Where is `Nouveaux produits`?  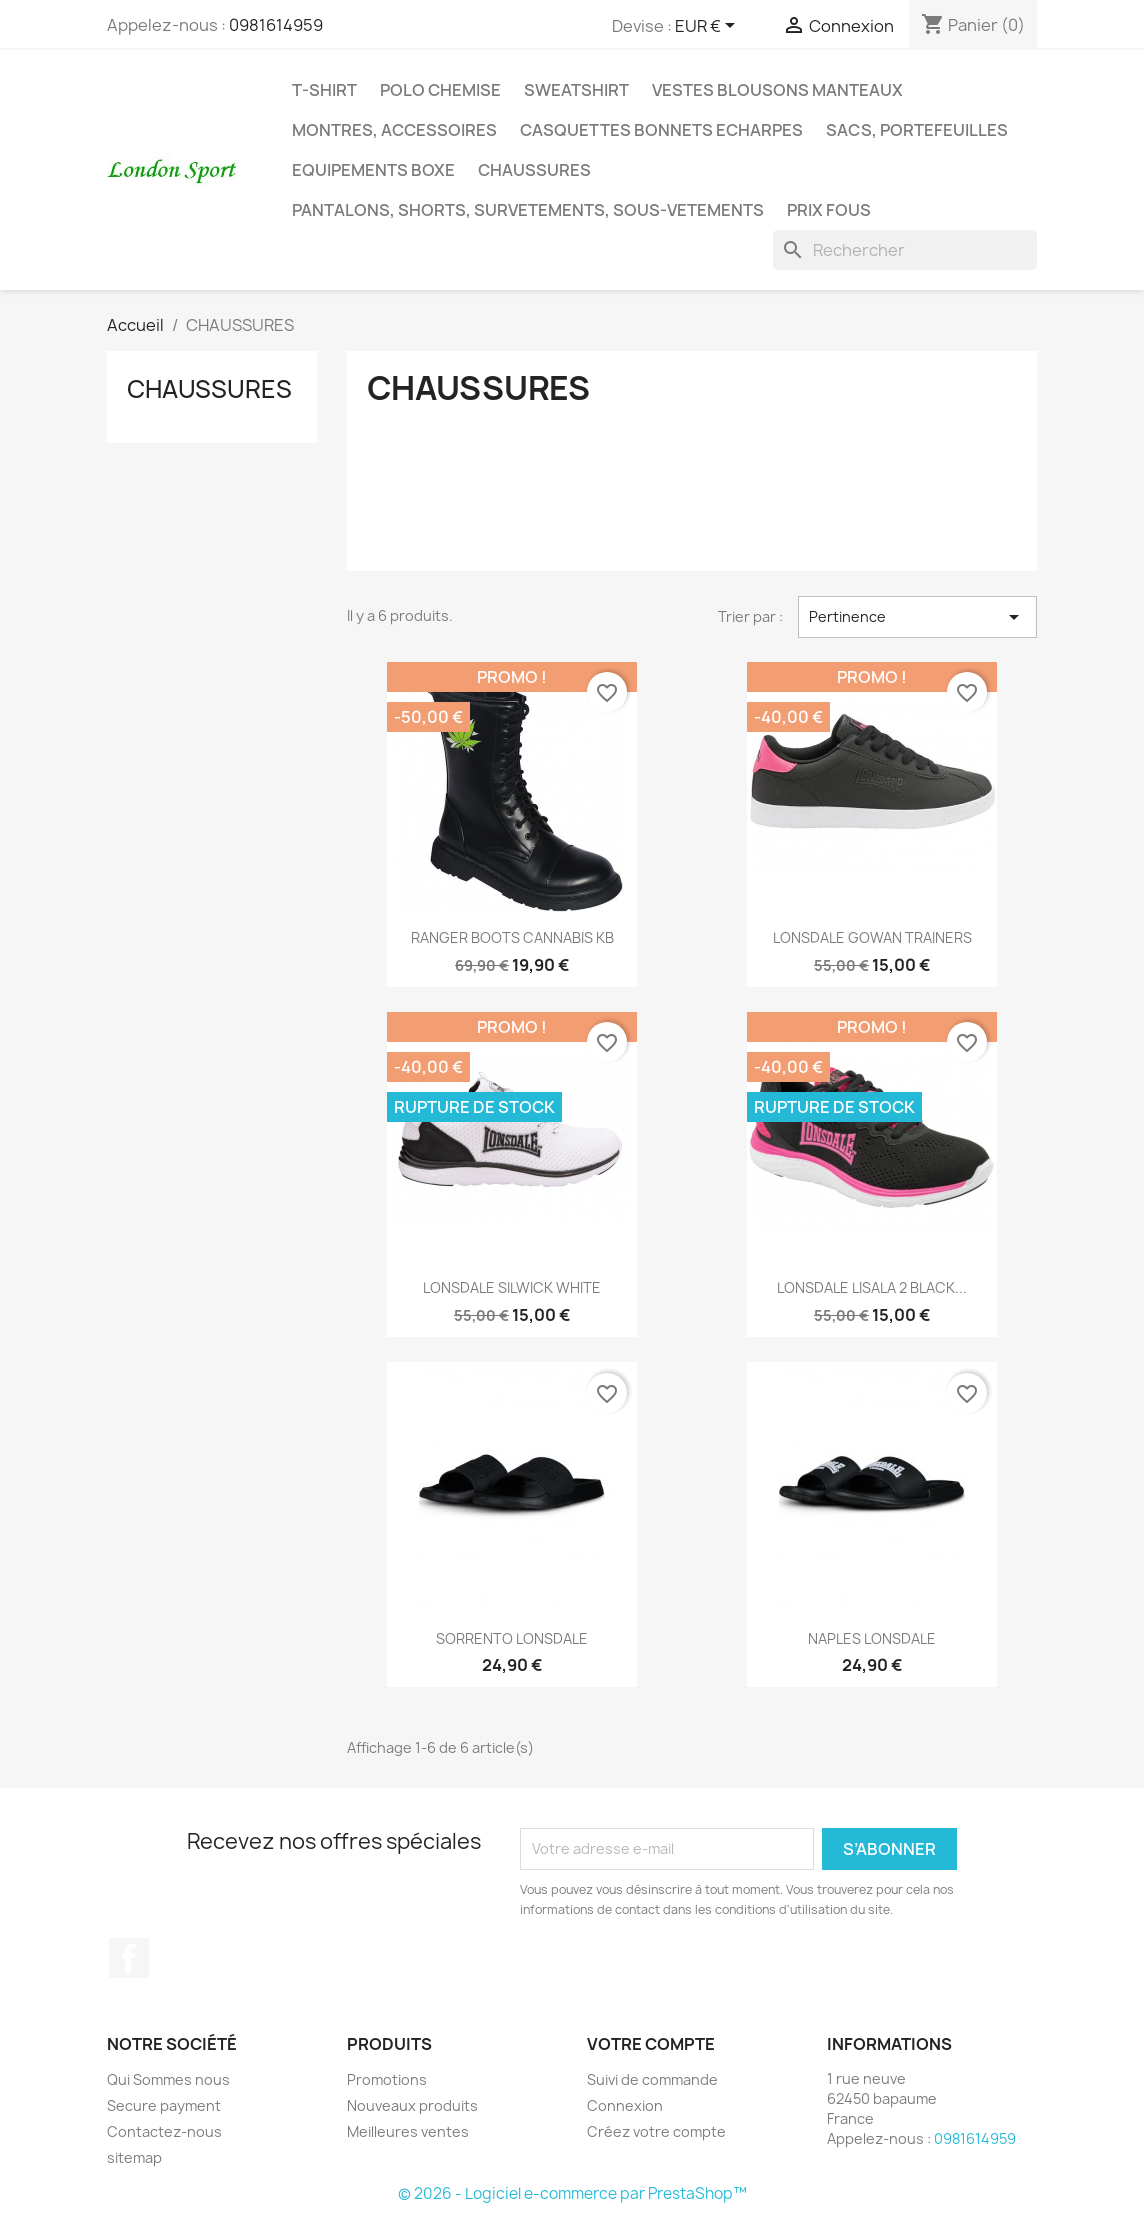
Nouveaux produits is located at coordinates (412, 2105).